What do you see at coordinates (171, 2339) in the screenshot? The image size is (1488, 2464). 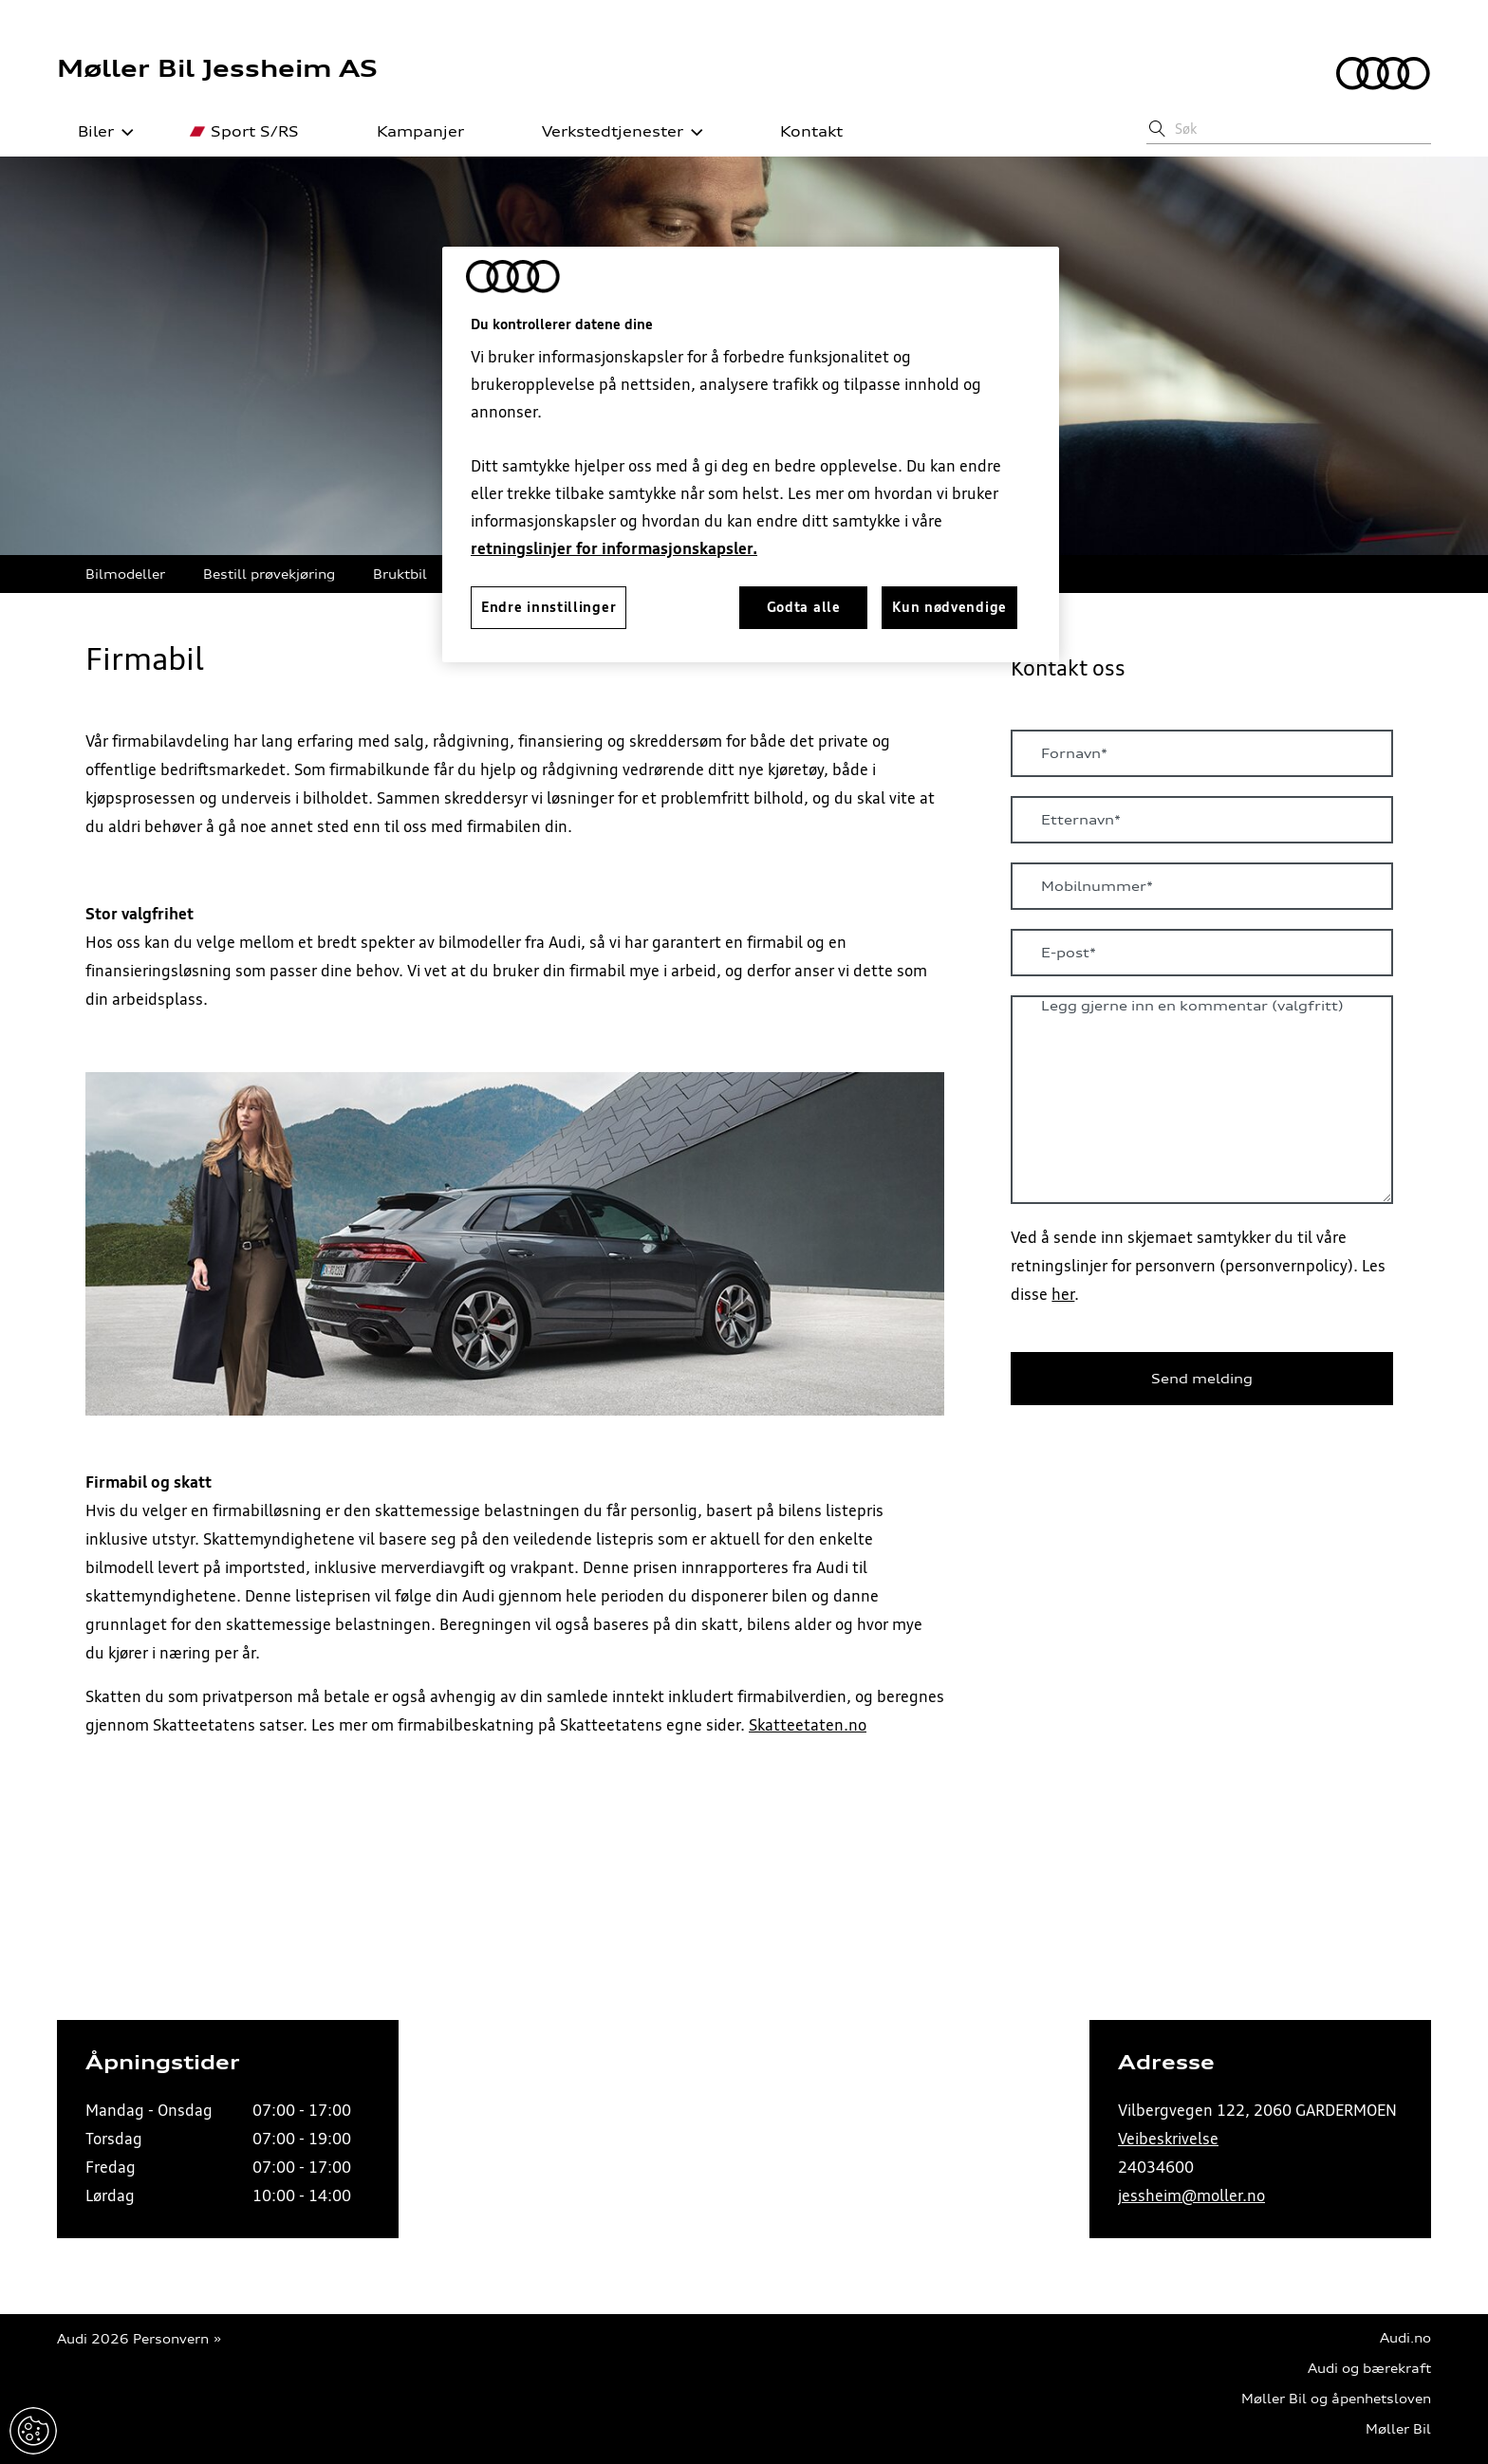 I see `Personvern` at bounding box center [171, 2339].